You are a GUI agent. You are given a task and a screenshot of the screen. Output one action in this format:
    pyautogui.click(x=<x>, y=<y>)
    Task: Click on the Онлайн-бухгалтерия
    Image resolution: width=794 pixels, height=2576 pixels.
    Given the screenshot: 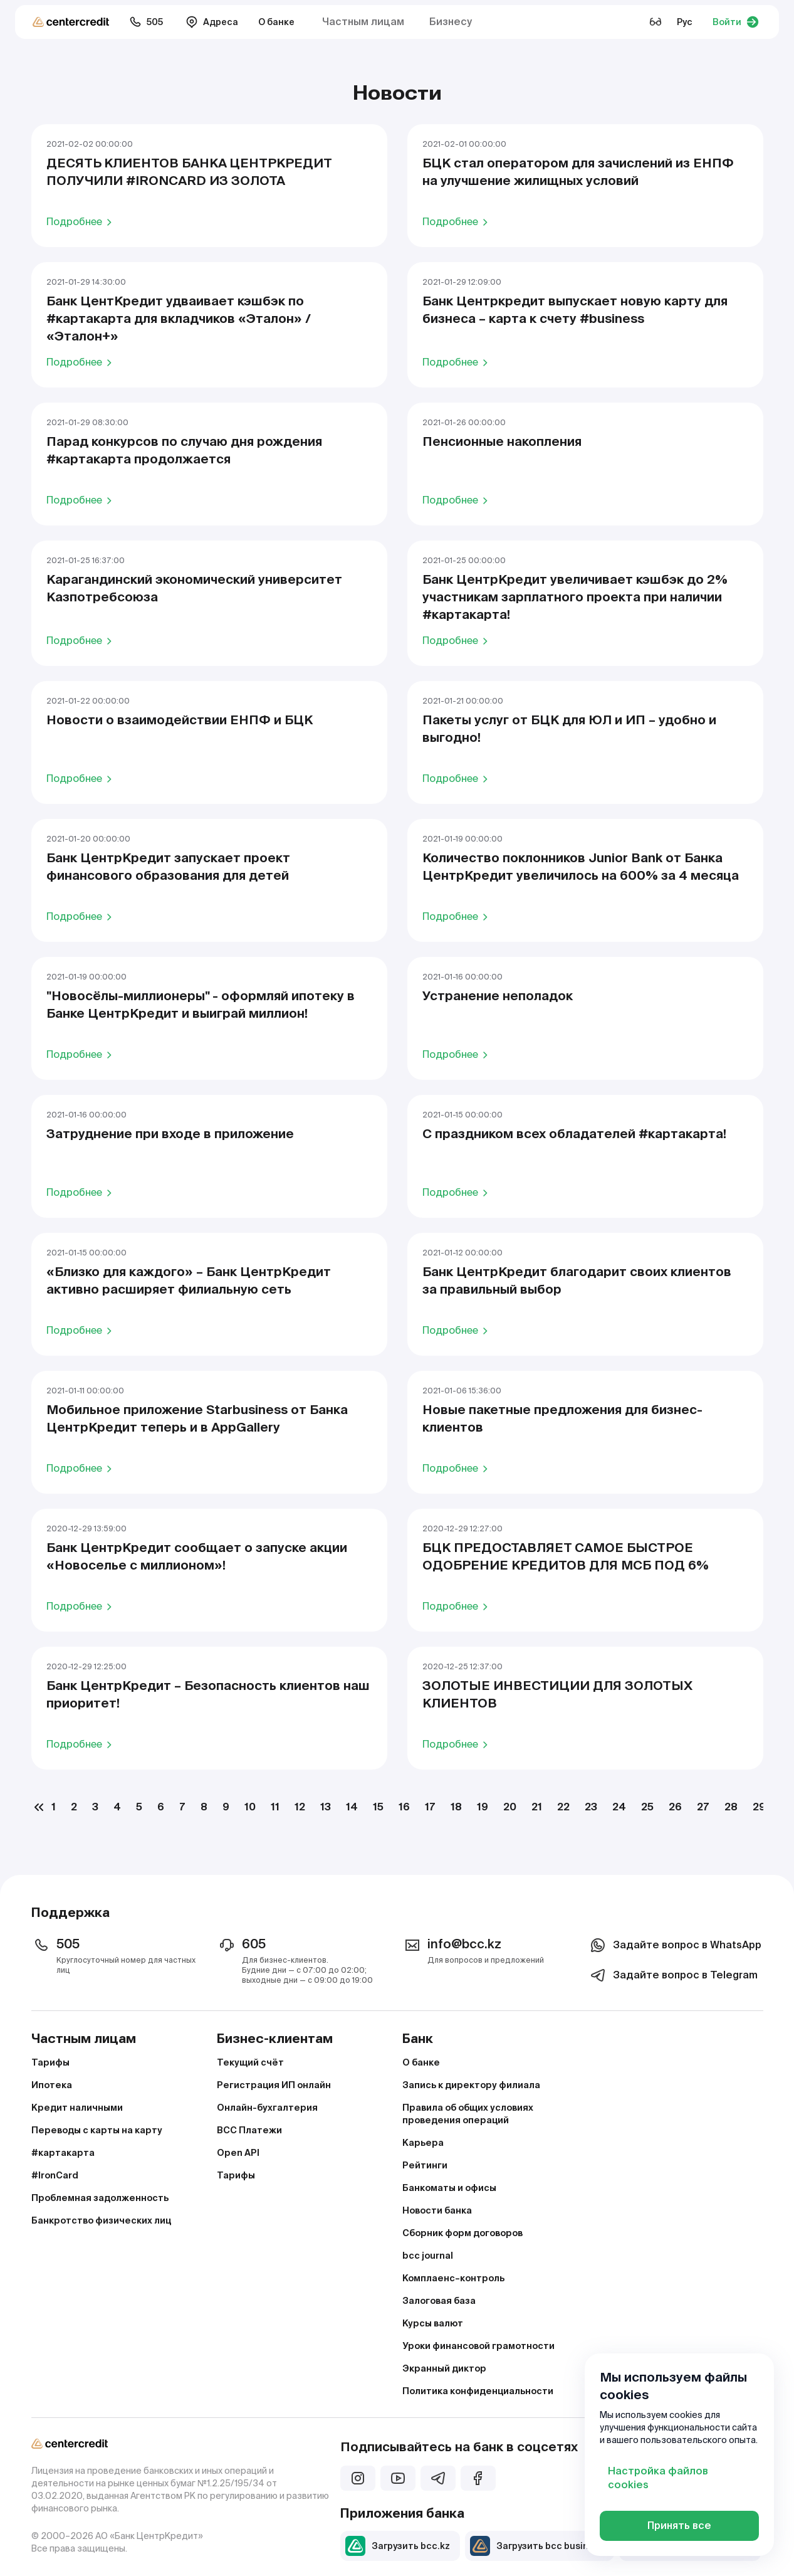 What is the action you would take?
    pyautogui.click(x=267, y=2107)
    